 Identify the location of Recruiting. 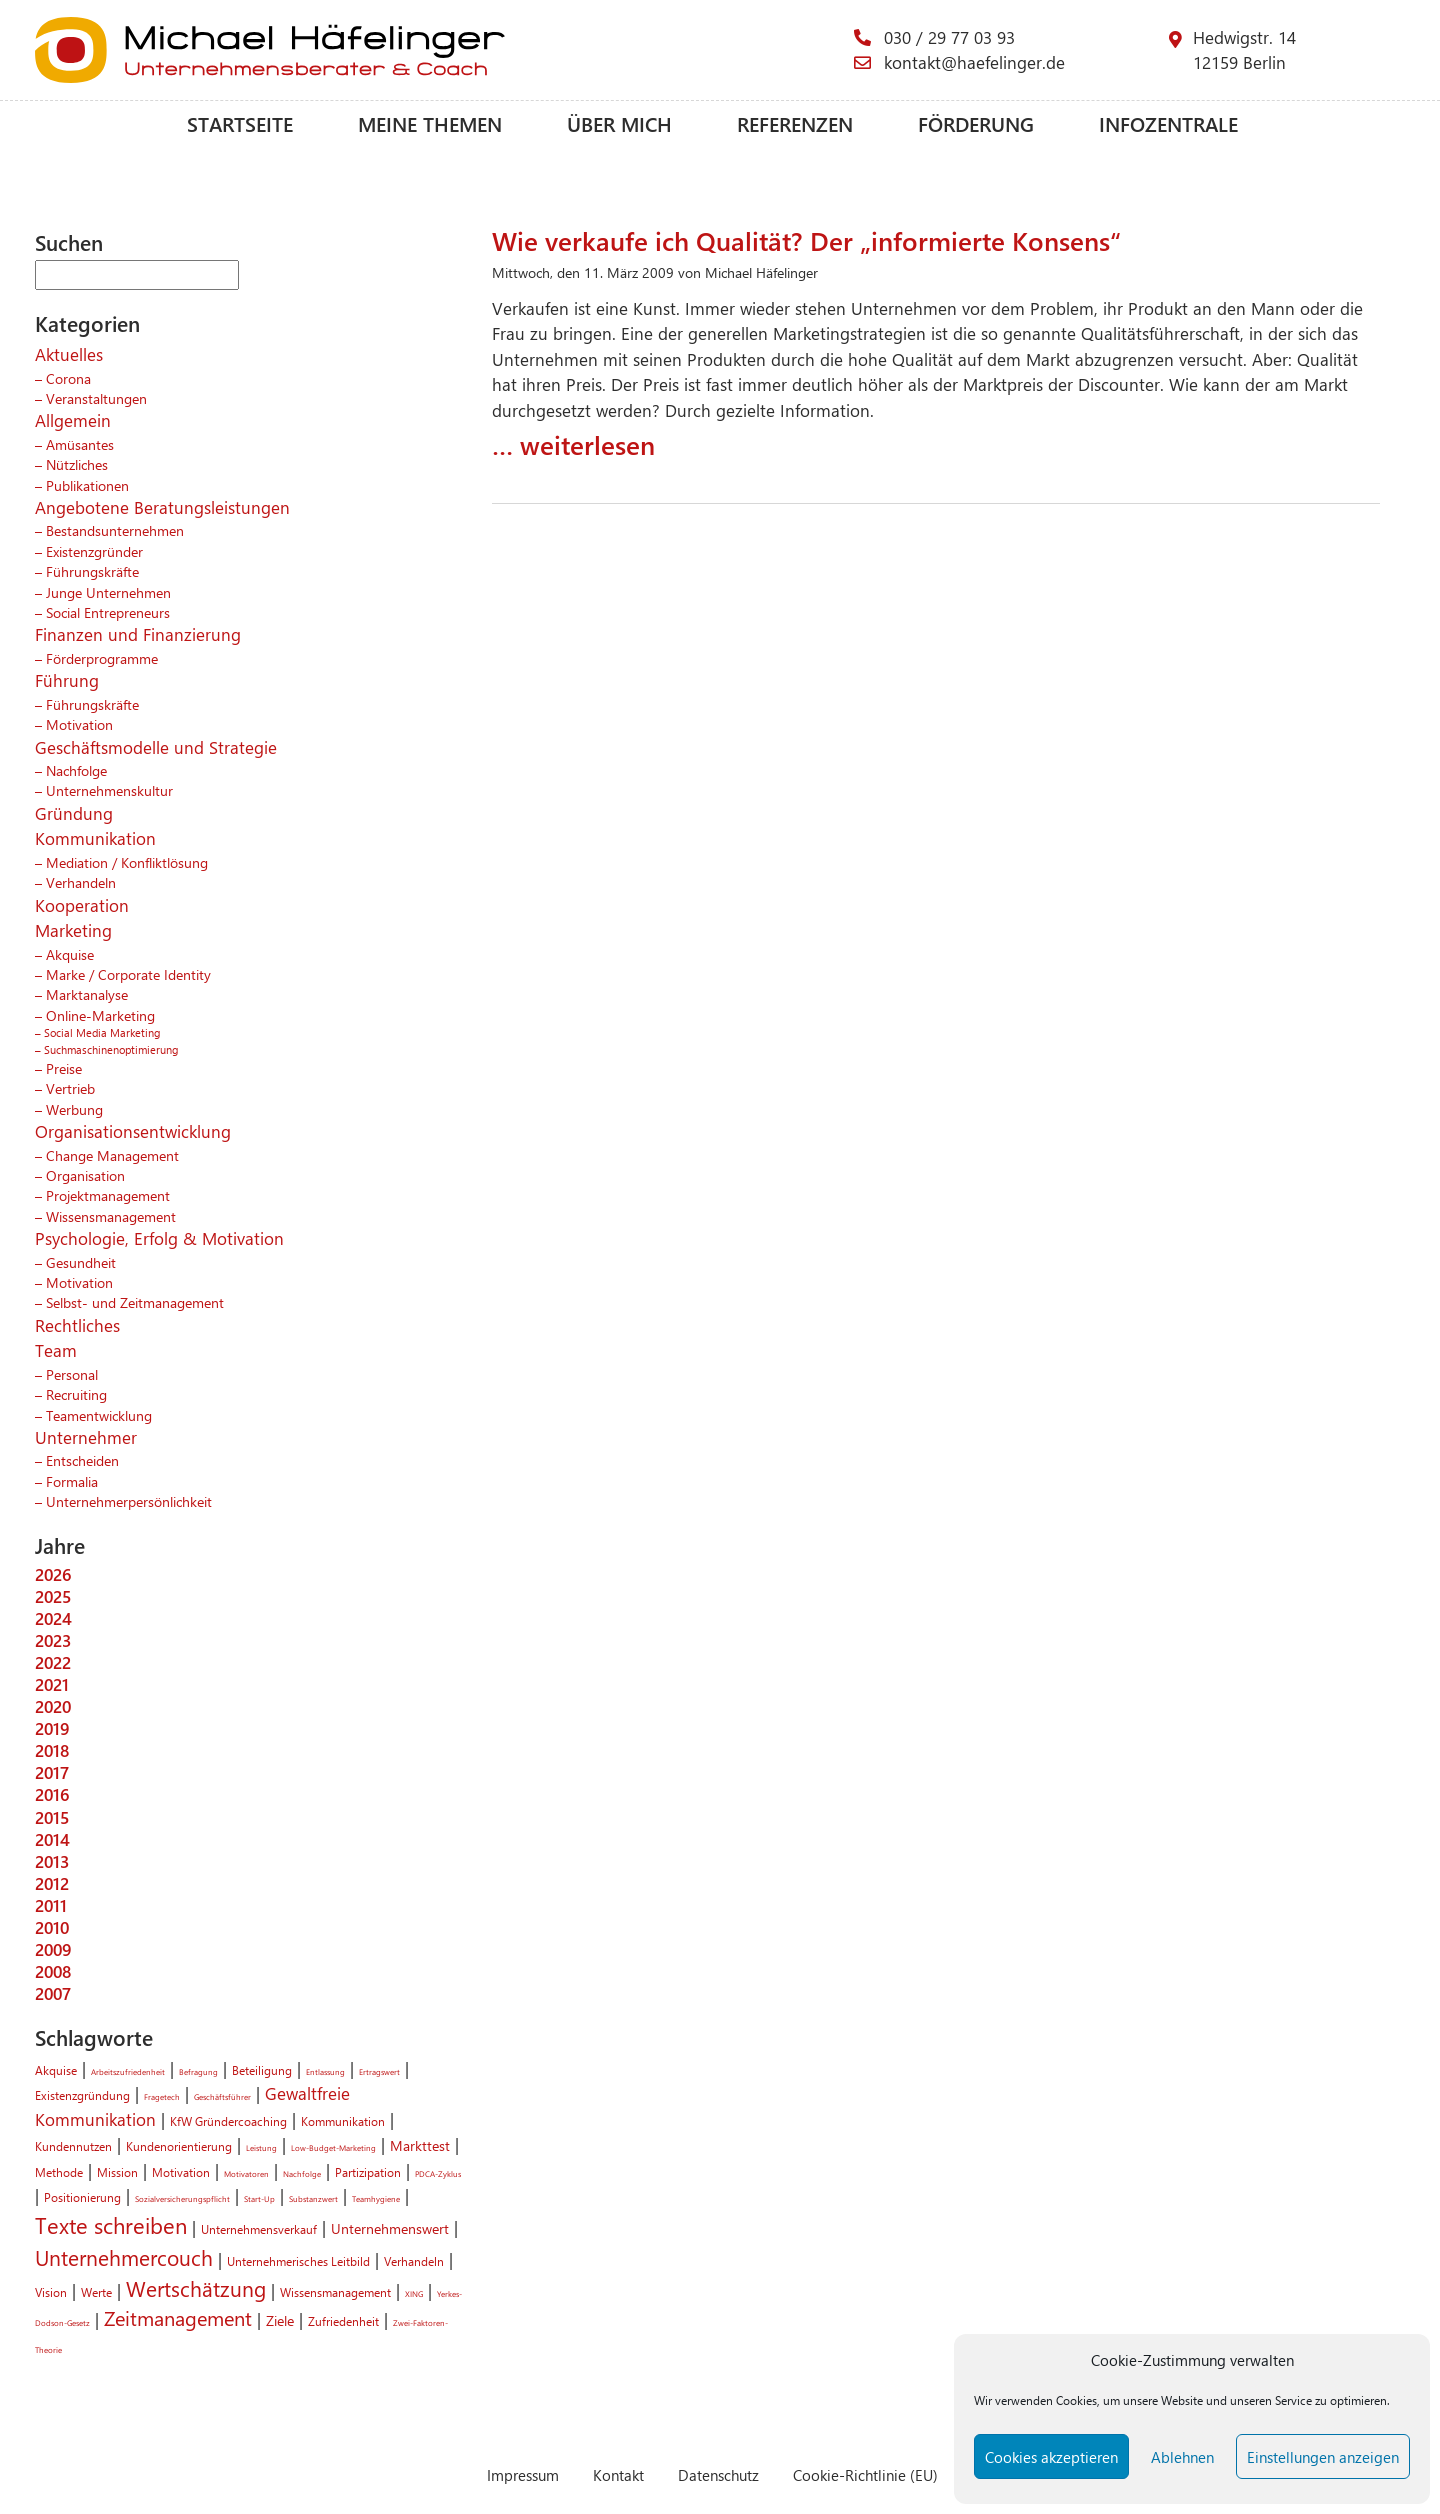
(76, 1394).